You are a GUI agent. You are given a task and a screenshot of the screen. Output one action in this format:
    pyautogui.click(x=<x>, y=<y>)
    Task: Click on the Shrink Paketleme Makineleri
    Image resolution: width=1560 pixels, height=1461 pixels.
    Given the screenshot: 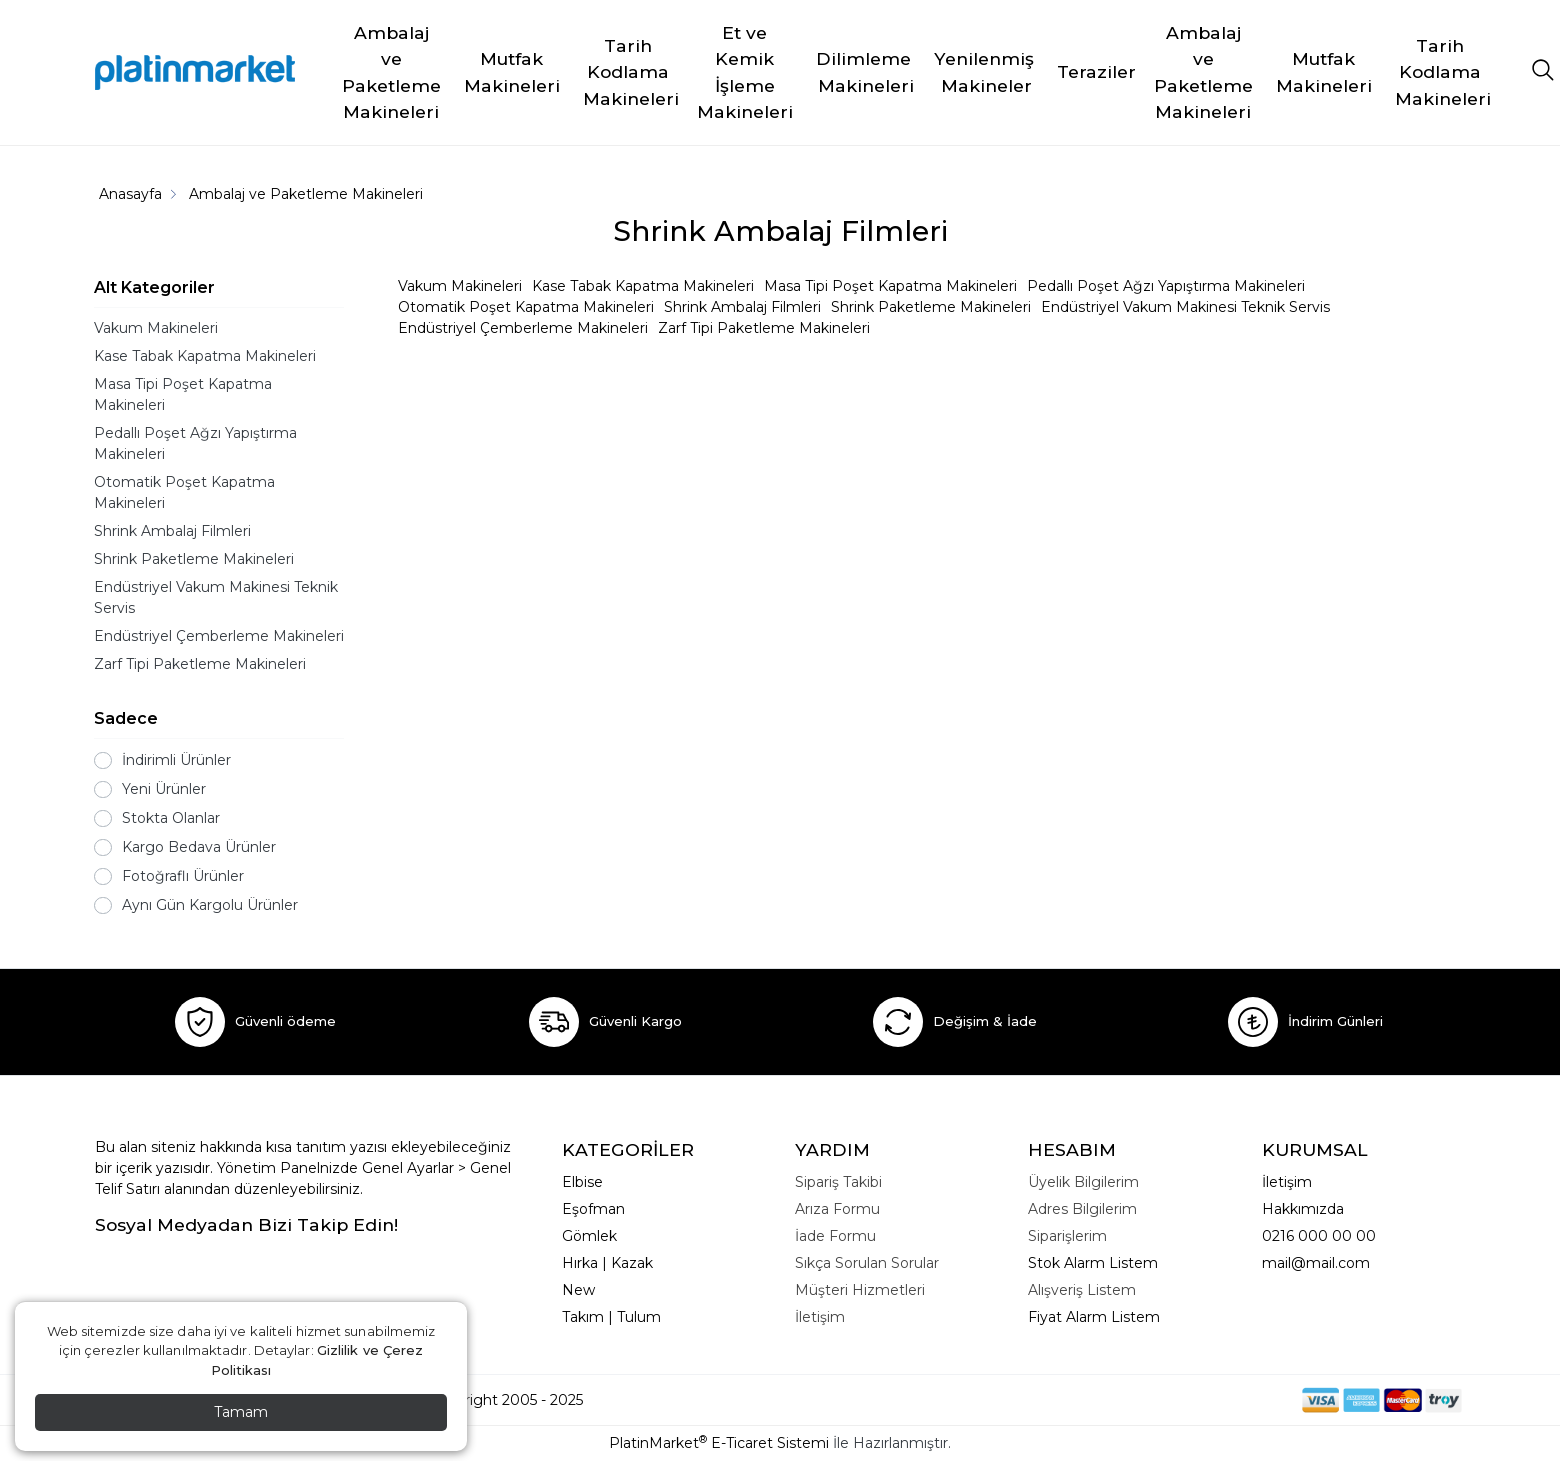 What is the action you would take?
    pyautogui.click(x=194, y=559)
    